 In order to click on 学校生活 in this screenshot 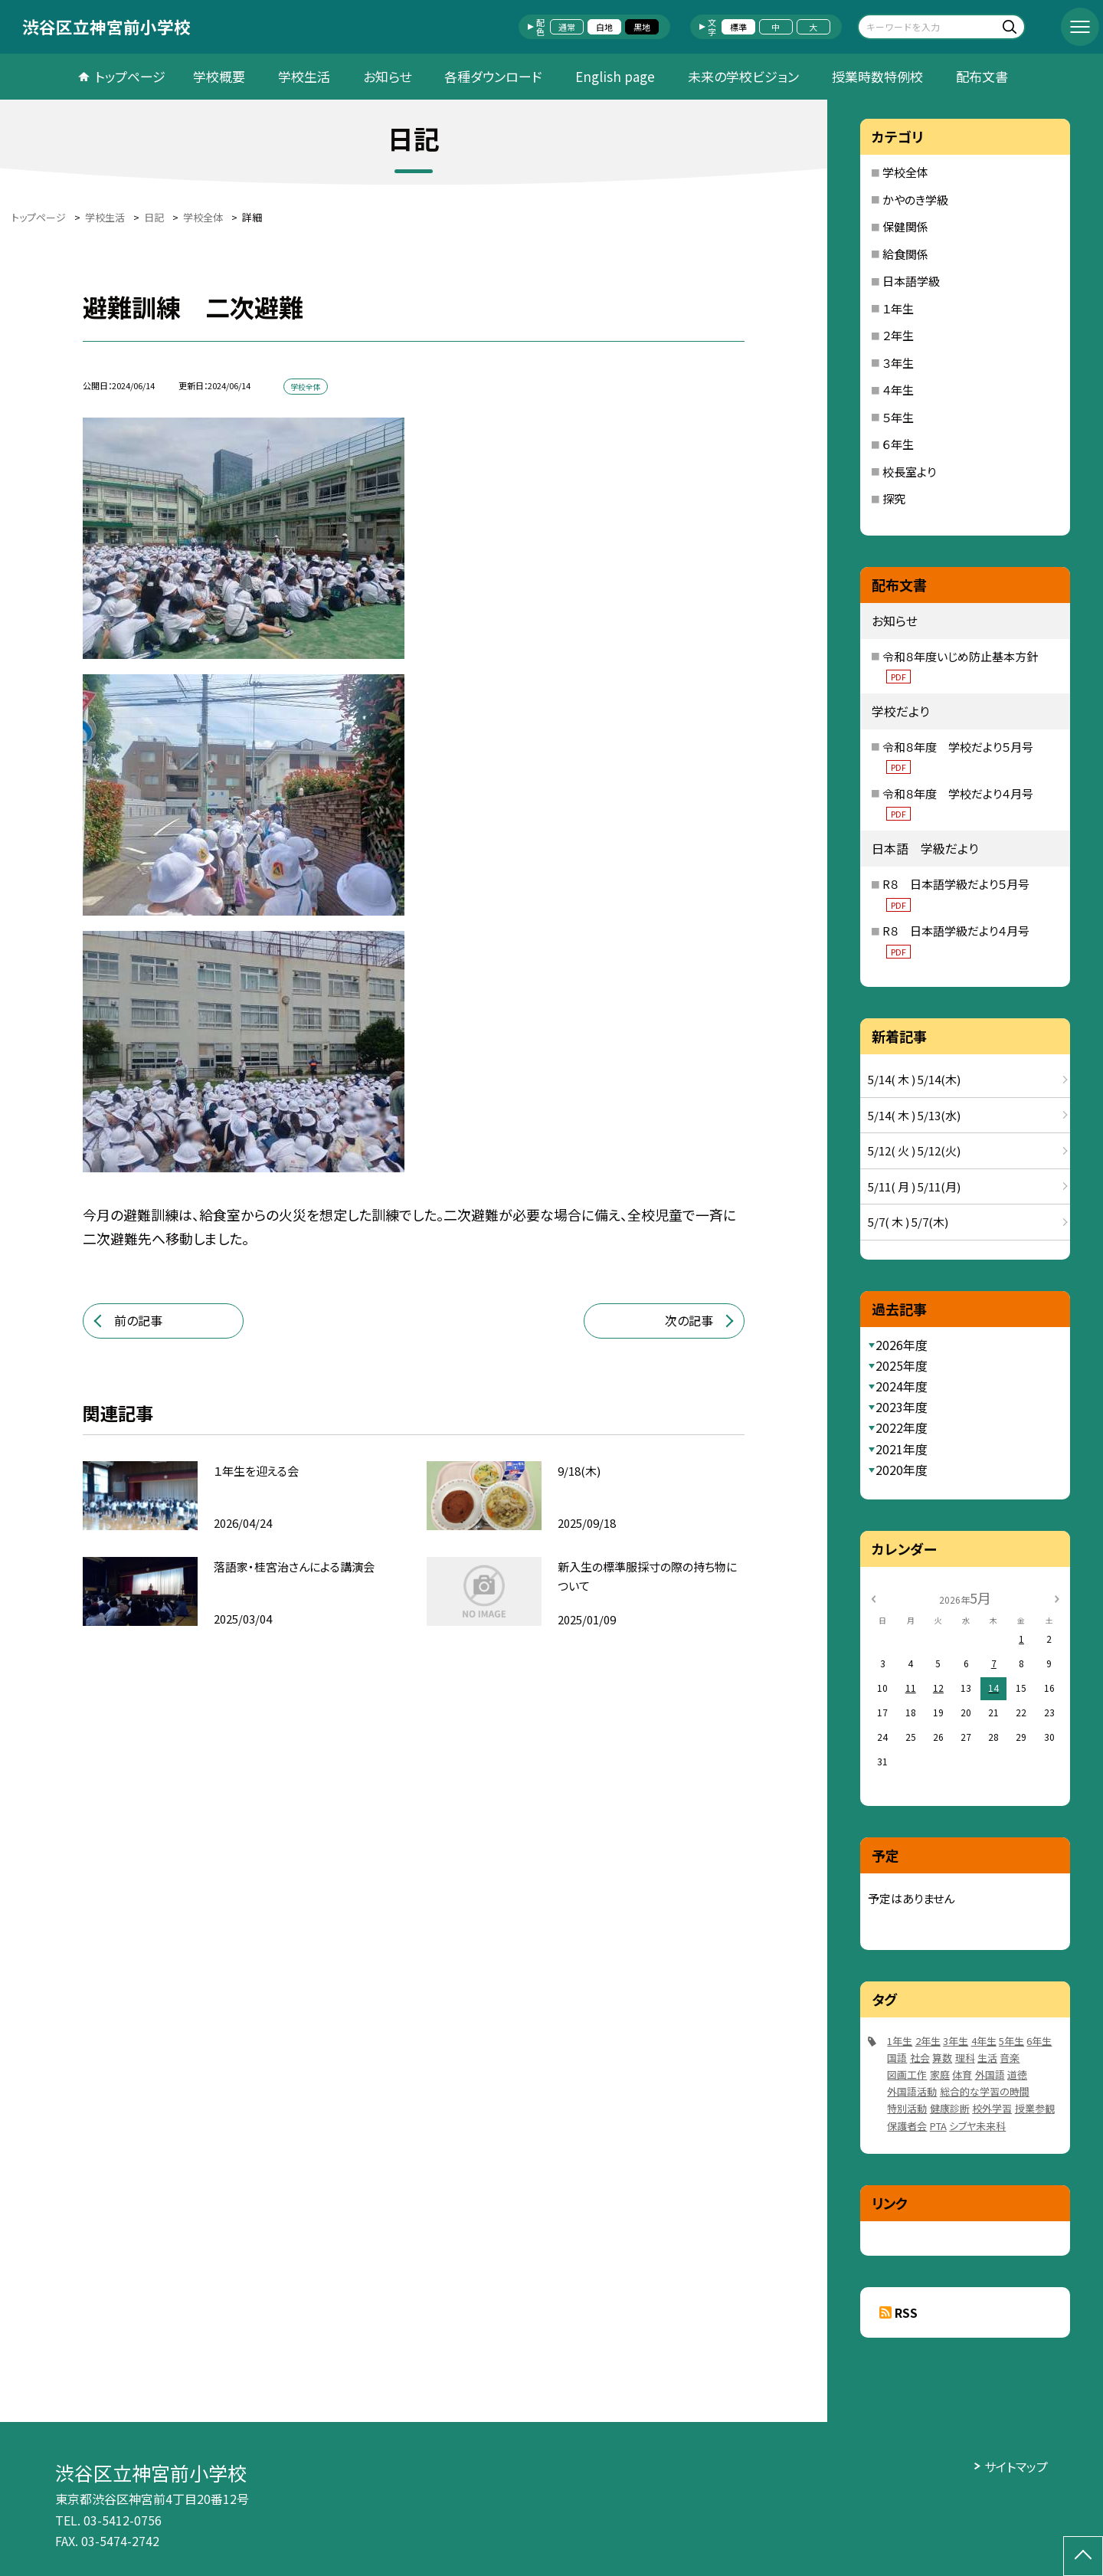, I will do `click(304, 76)`.